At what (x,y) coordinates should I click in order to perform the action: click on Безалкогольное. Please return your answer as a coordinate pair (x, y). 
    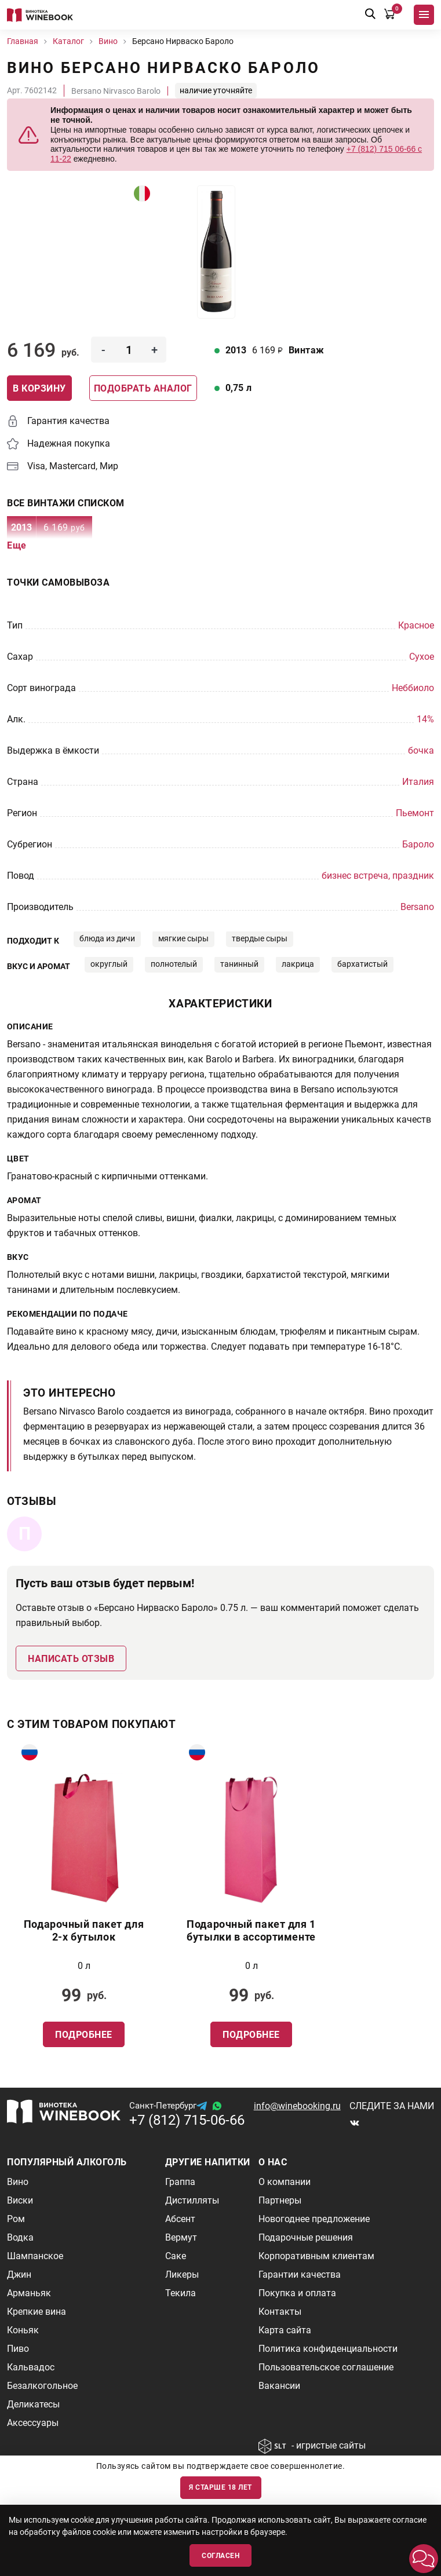
    Looking at the image, I should click on (42, 2385).